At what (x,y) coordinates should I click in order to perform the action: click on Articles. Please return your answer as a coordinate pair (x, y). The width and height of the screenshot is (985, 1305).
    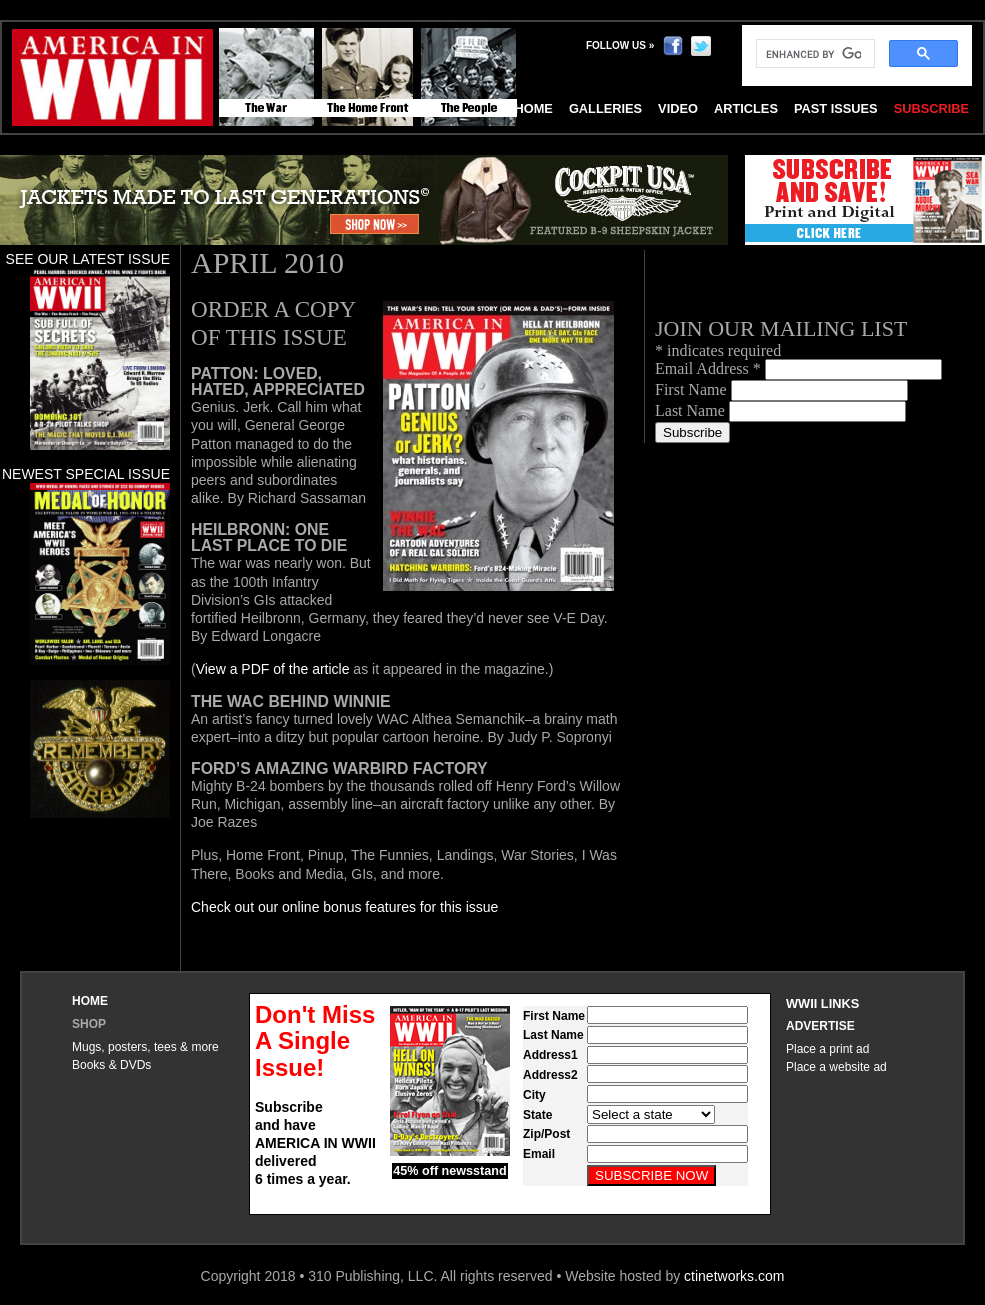
    Looking at the image, I should click on (746, 108).